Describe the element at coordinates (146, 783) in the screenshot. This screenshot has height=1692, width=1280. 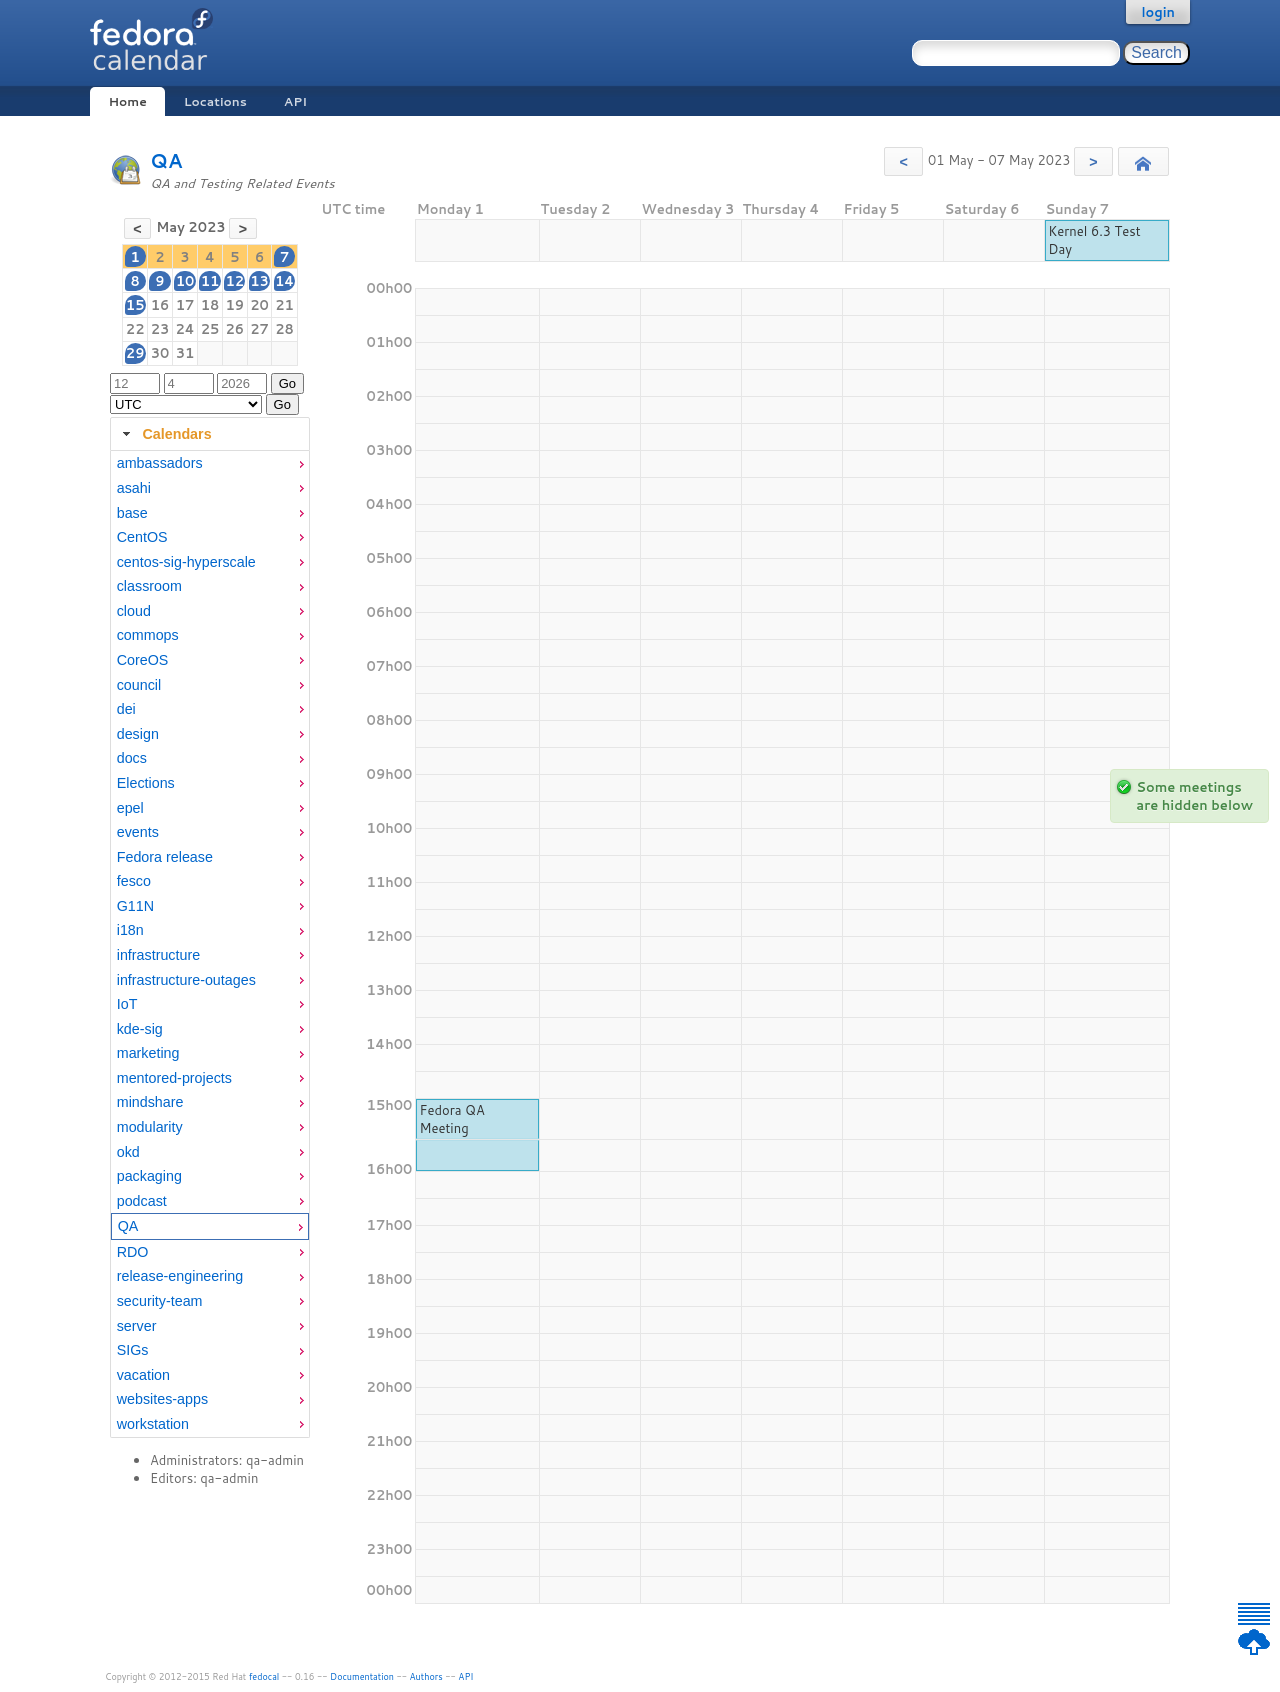
I see `Elections` at that location.